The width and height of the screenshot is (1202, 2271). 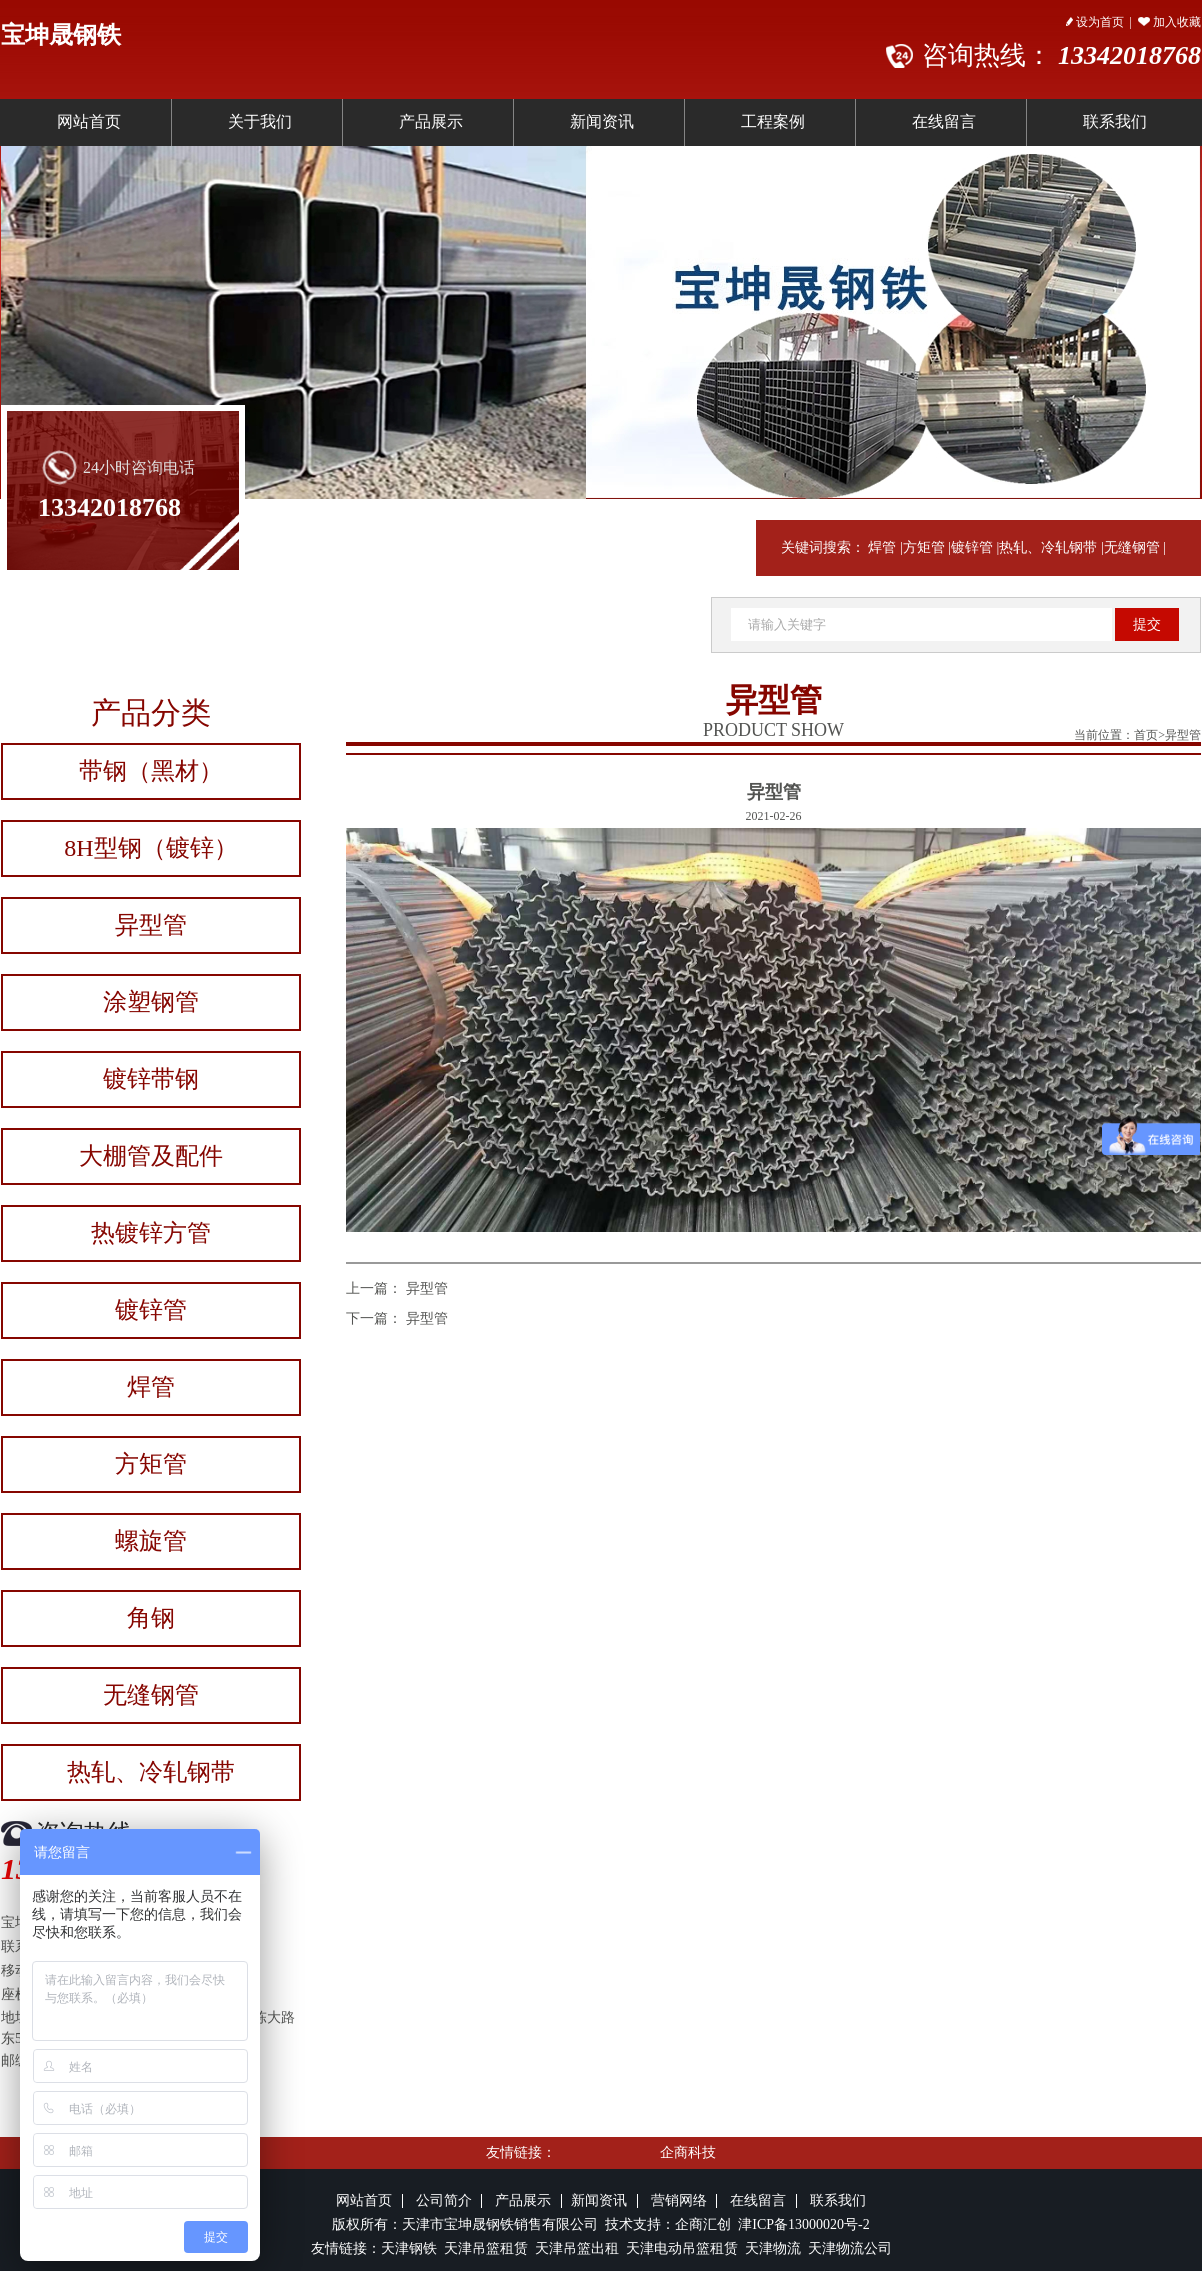 What do you see at coordinates (679, 2200) in the screenshot?
I see `营销网络` at bounding box center [679, 2200].